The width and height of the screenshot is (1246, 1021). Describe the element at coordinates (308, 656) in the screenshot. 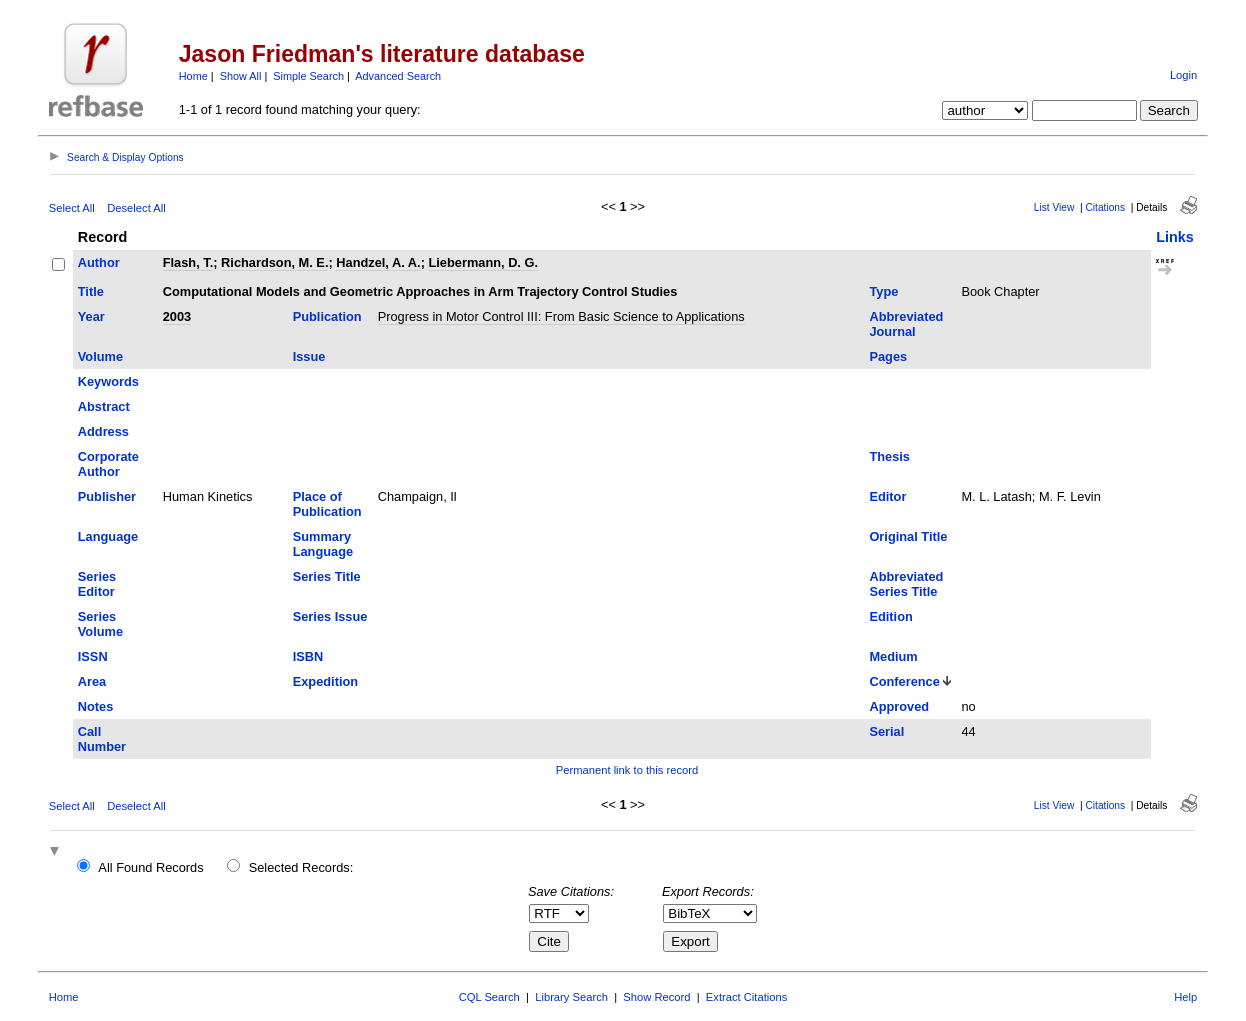

I see `ISBN` at that location.